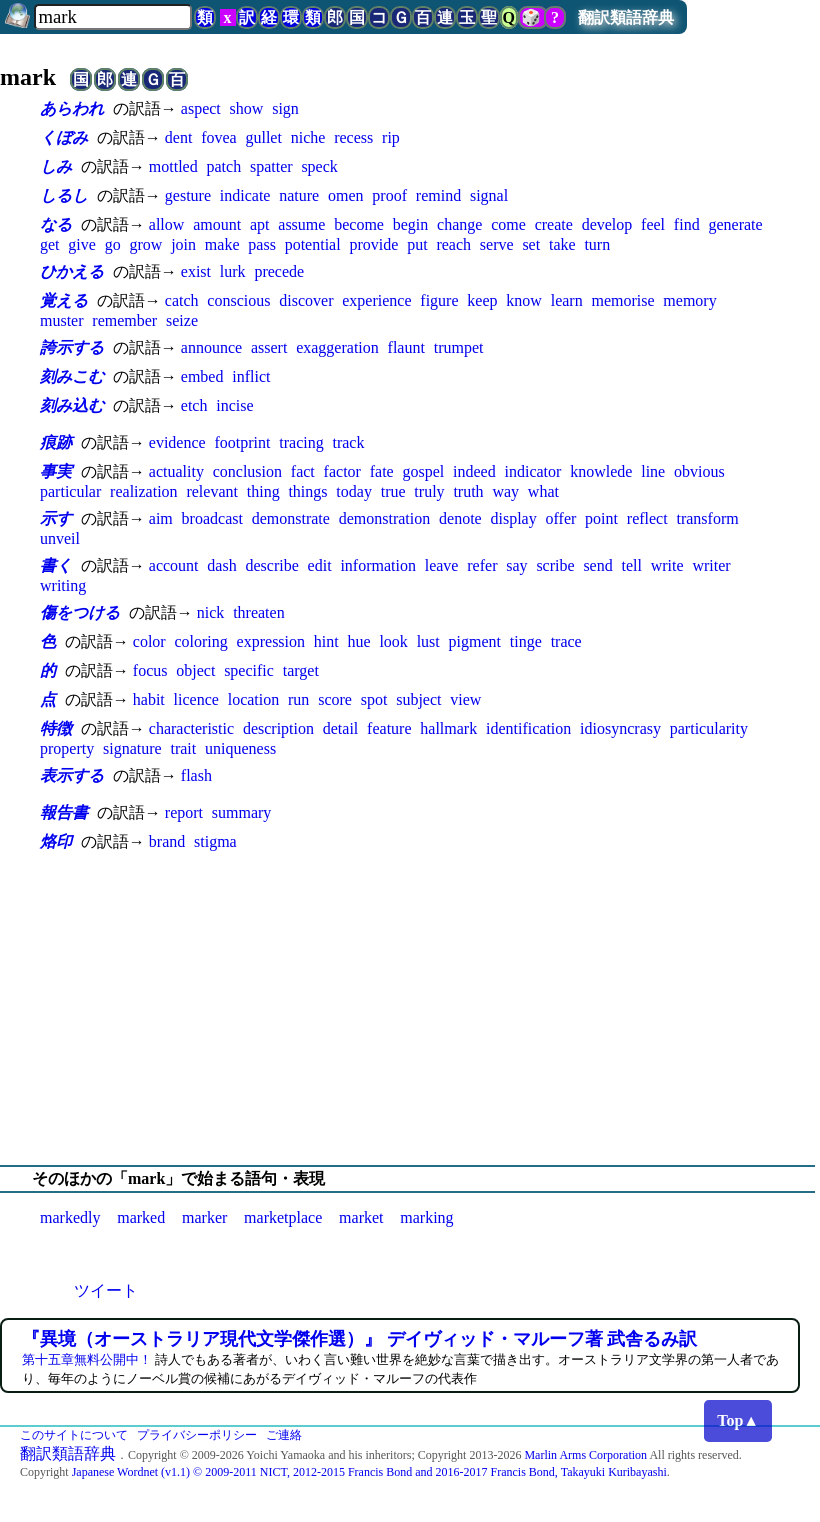  What do you see at coordinates (249, 670) in the screenshot?
I see `specific` at bounding box center [249, 670].